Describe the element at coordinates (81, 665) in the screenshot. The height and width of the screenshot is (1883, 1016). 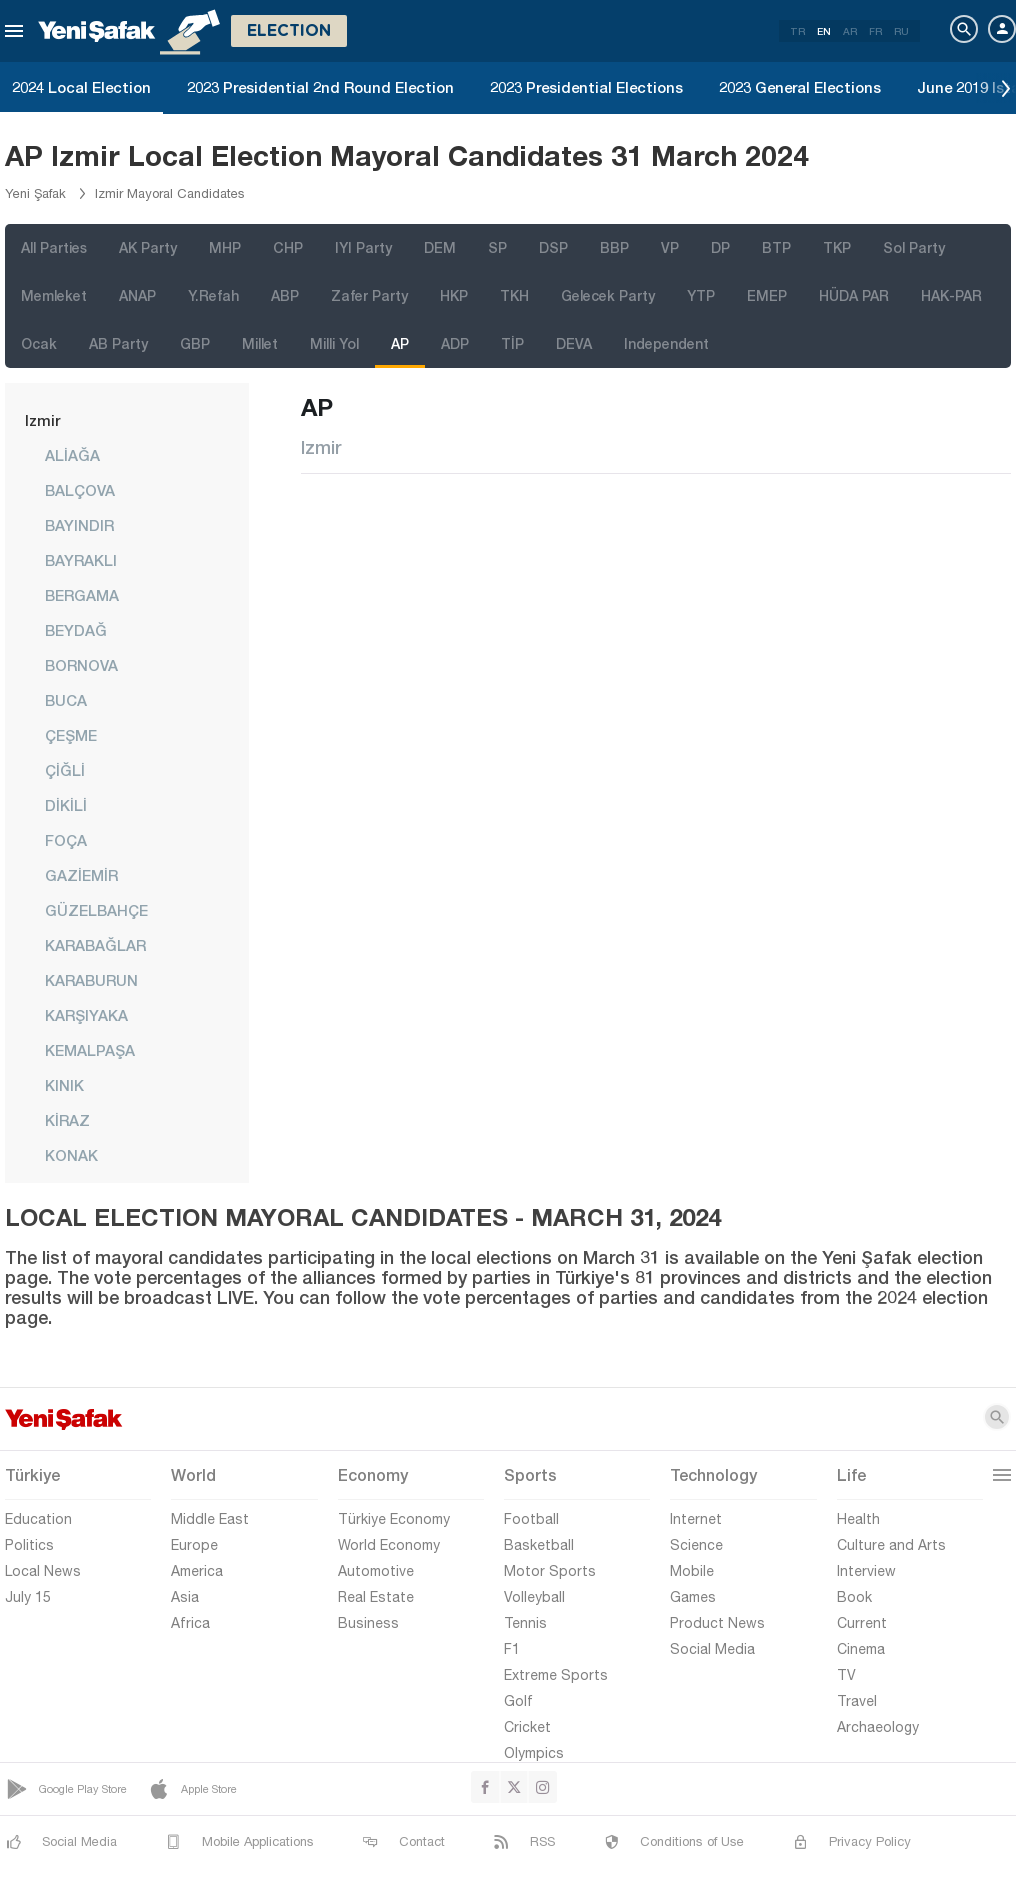
I see `BORNOVA` at that location.